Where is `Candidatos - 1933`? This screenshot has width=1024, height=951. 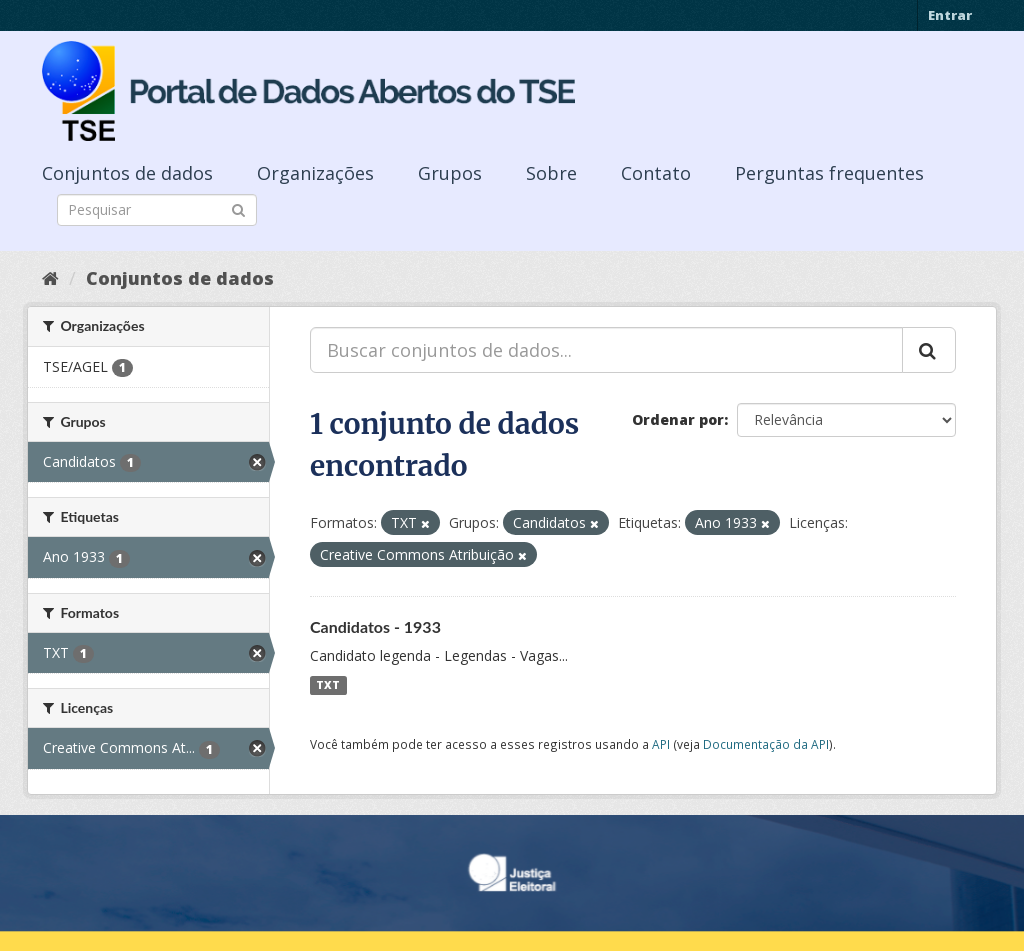 Candidatos - 1933 is located at coordinates (375, 626).